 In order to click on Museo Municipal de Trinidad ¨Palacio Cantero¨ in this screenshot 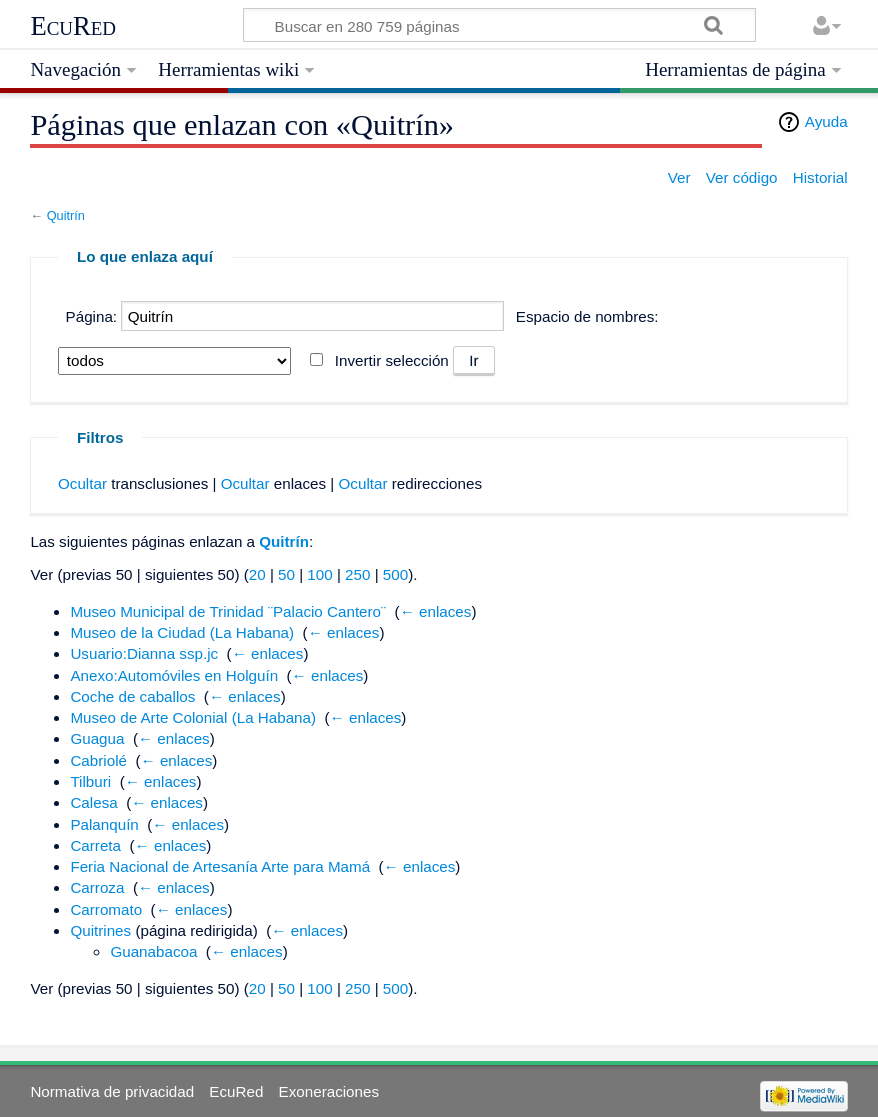, I will do `click(228, 611)`.